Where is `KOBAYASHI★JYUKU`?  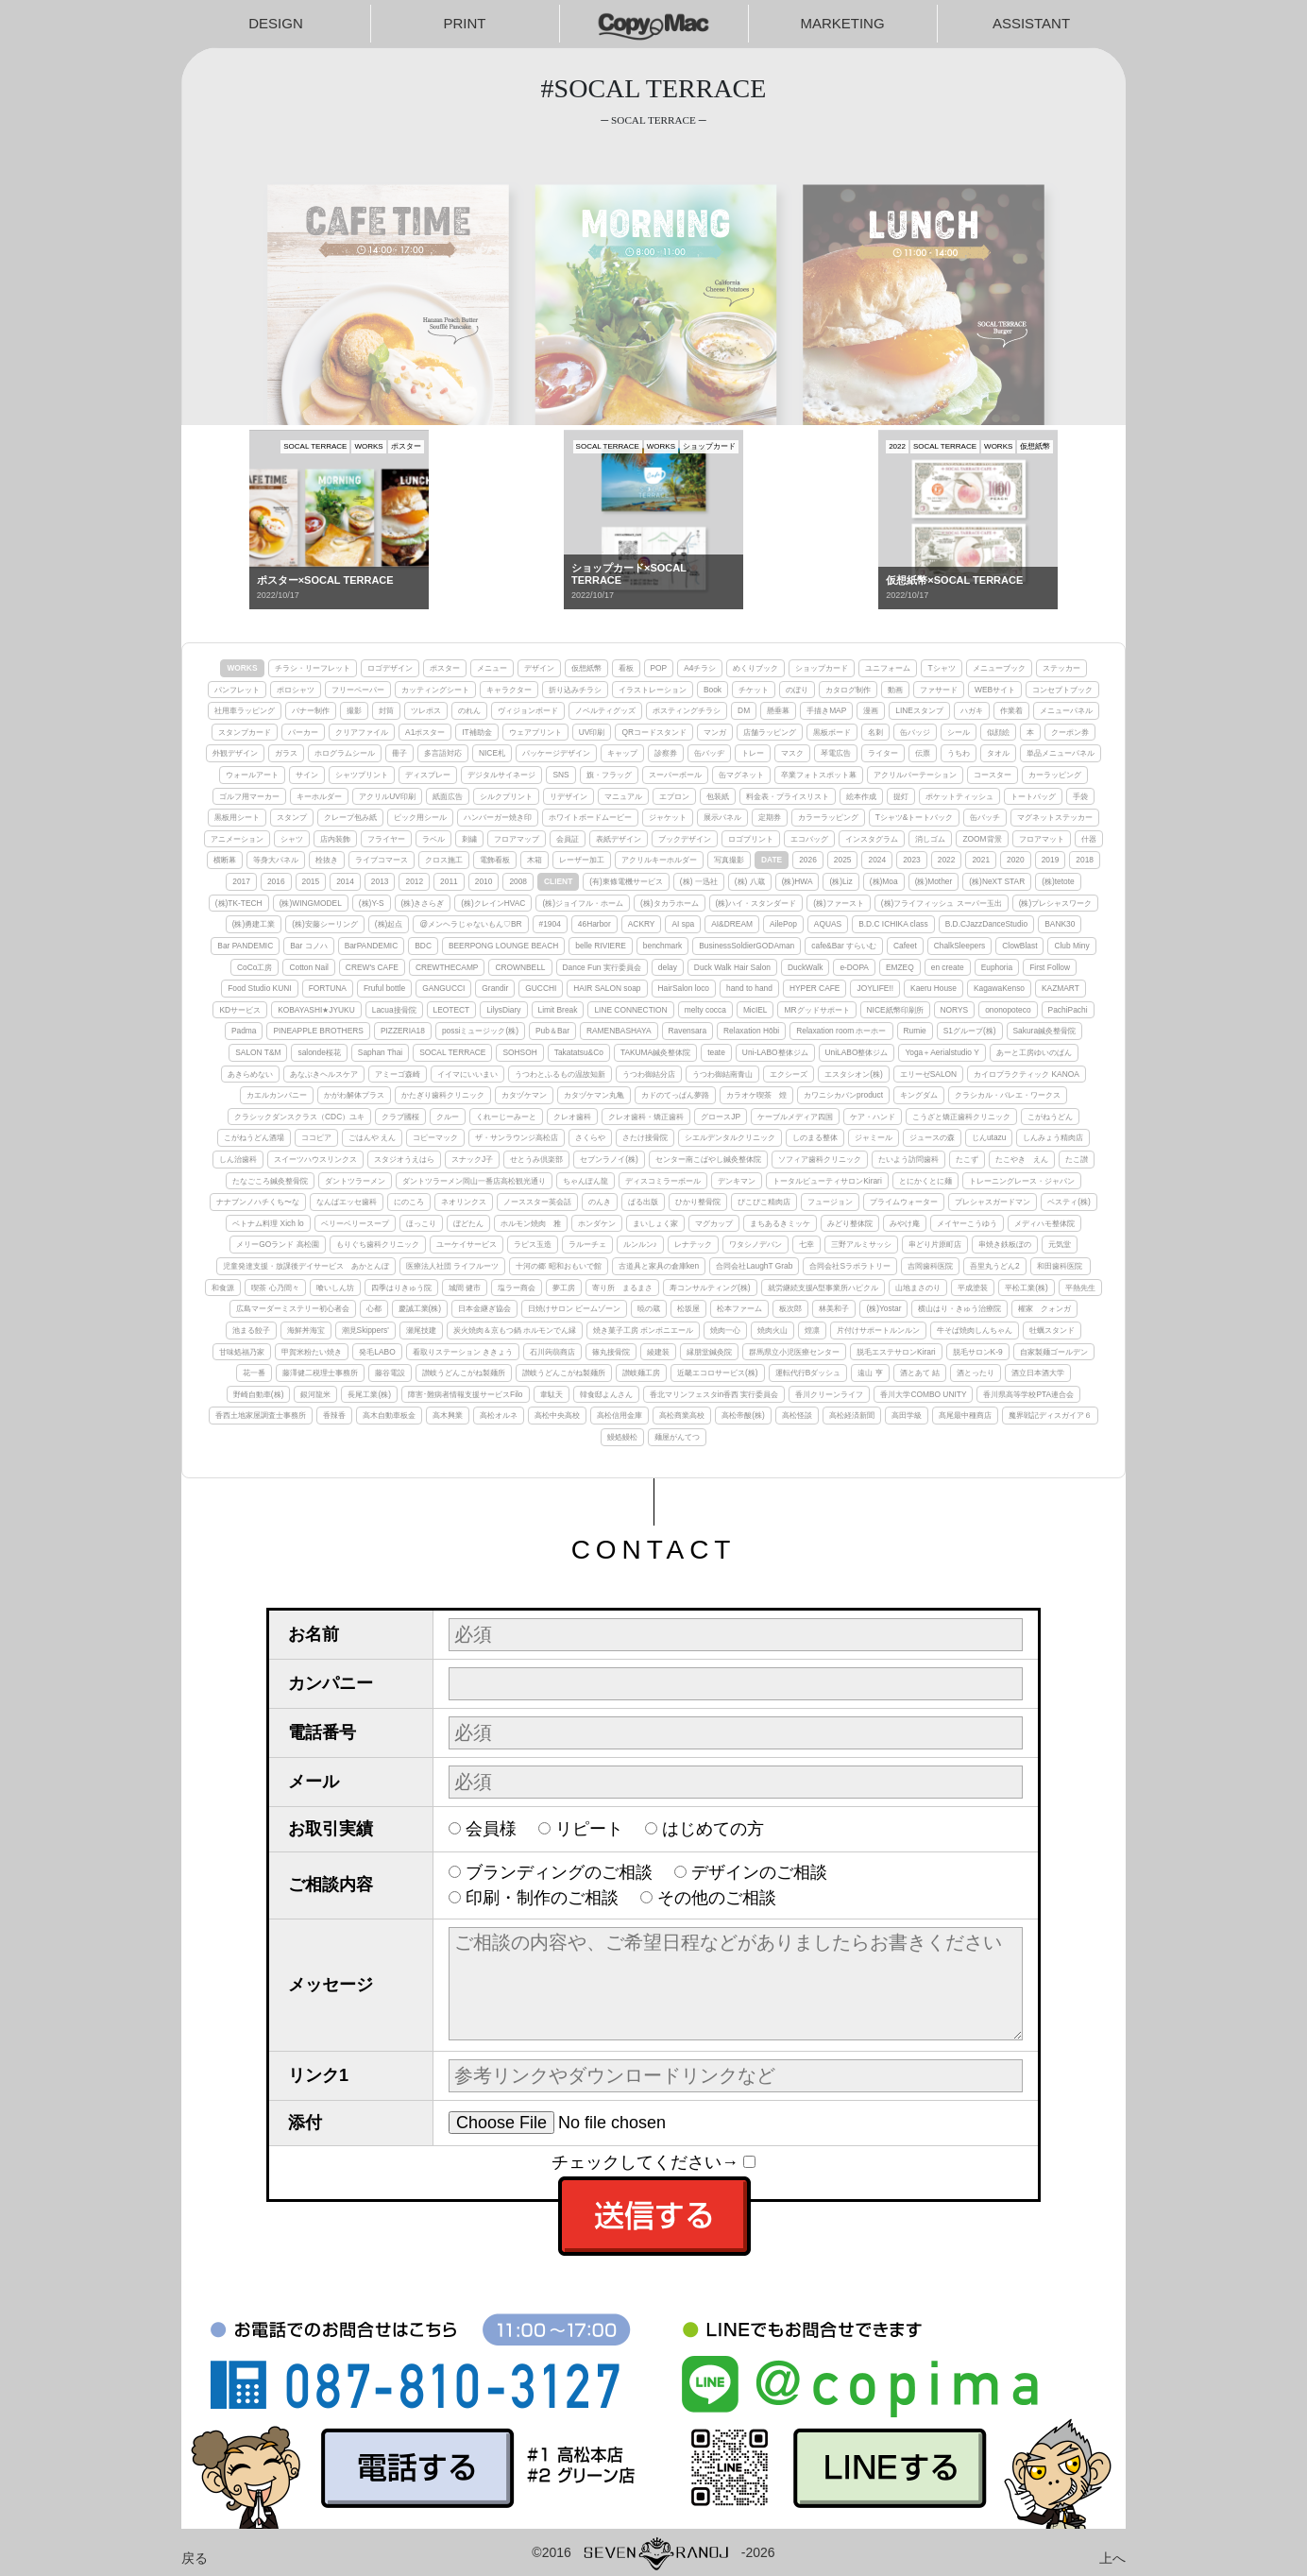
KOBAYASHI★JYUKU is located at coordinates (316, 1010).